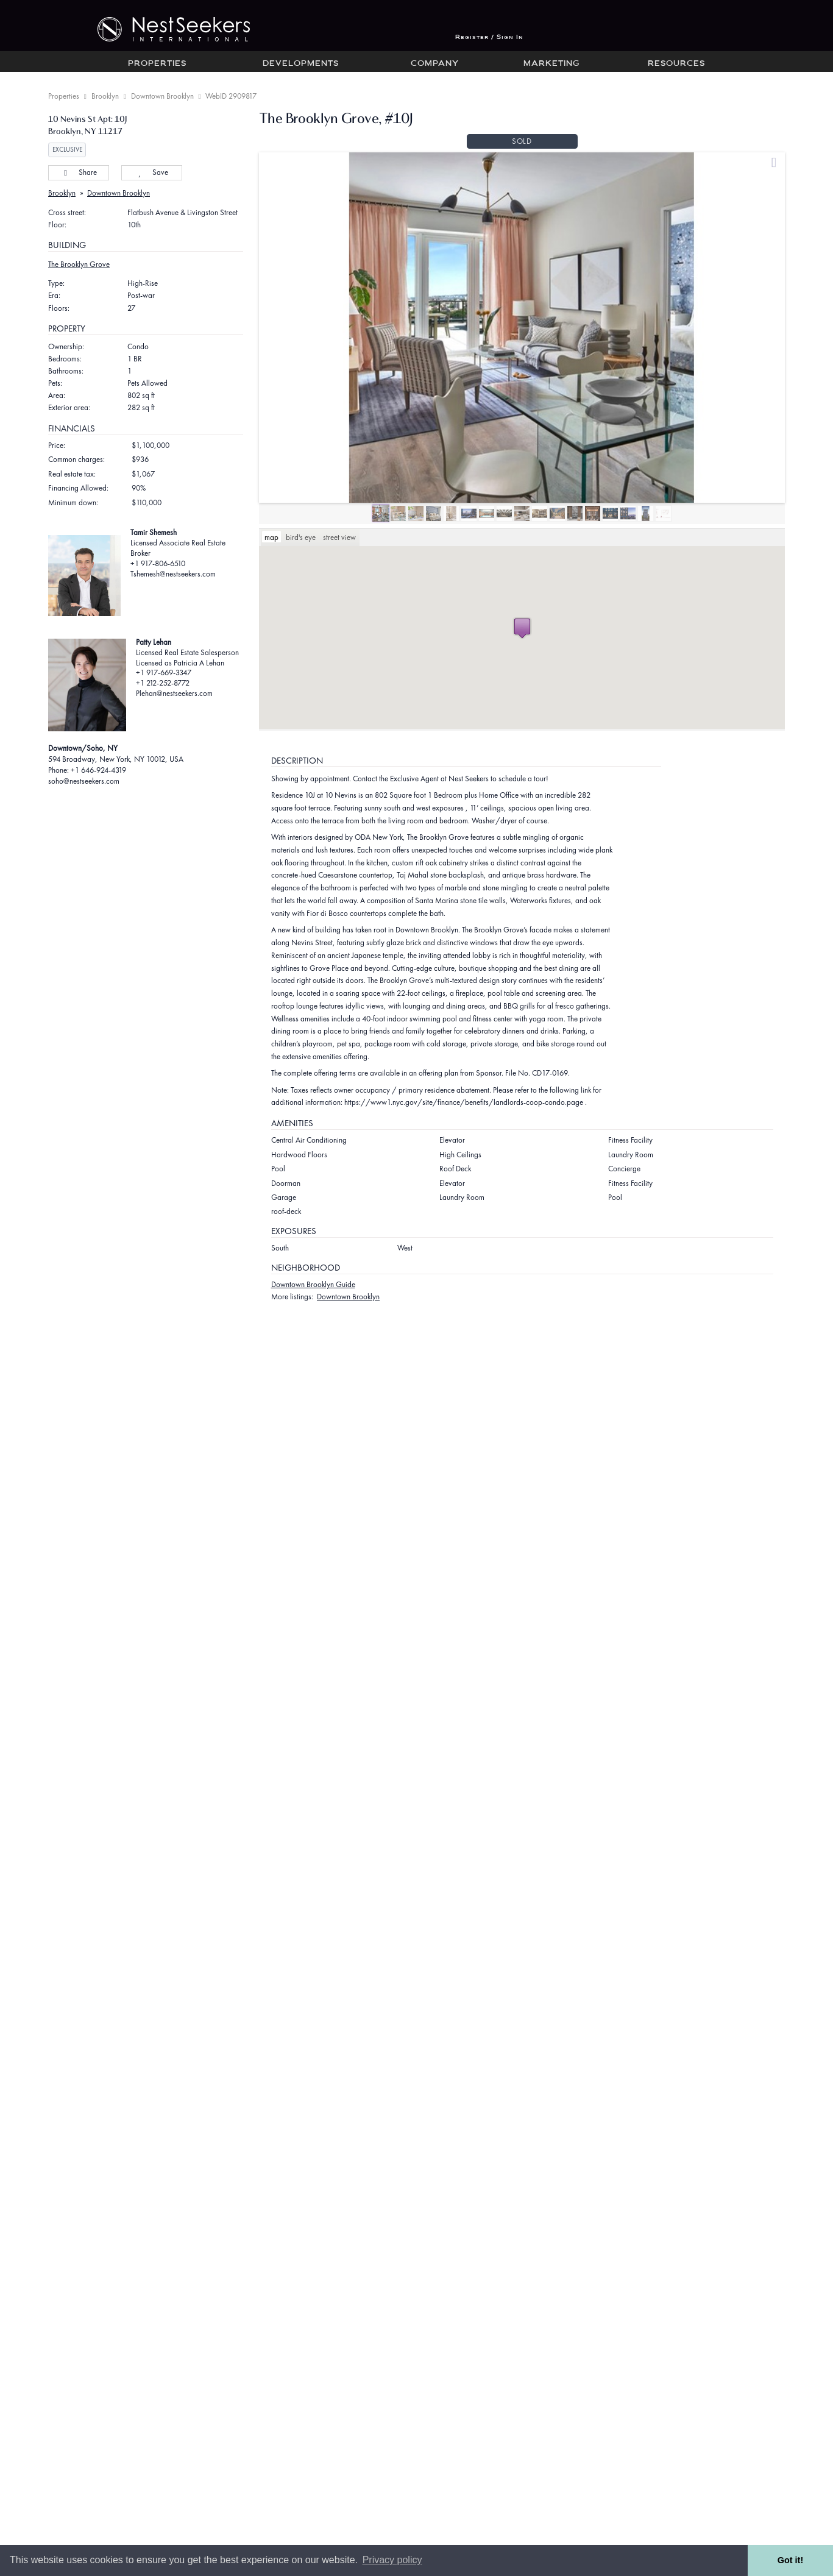 Image resolution: width=833 pixels, height=2576 pixels. I want to click on Got it! [button], so click(790, 2560).